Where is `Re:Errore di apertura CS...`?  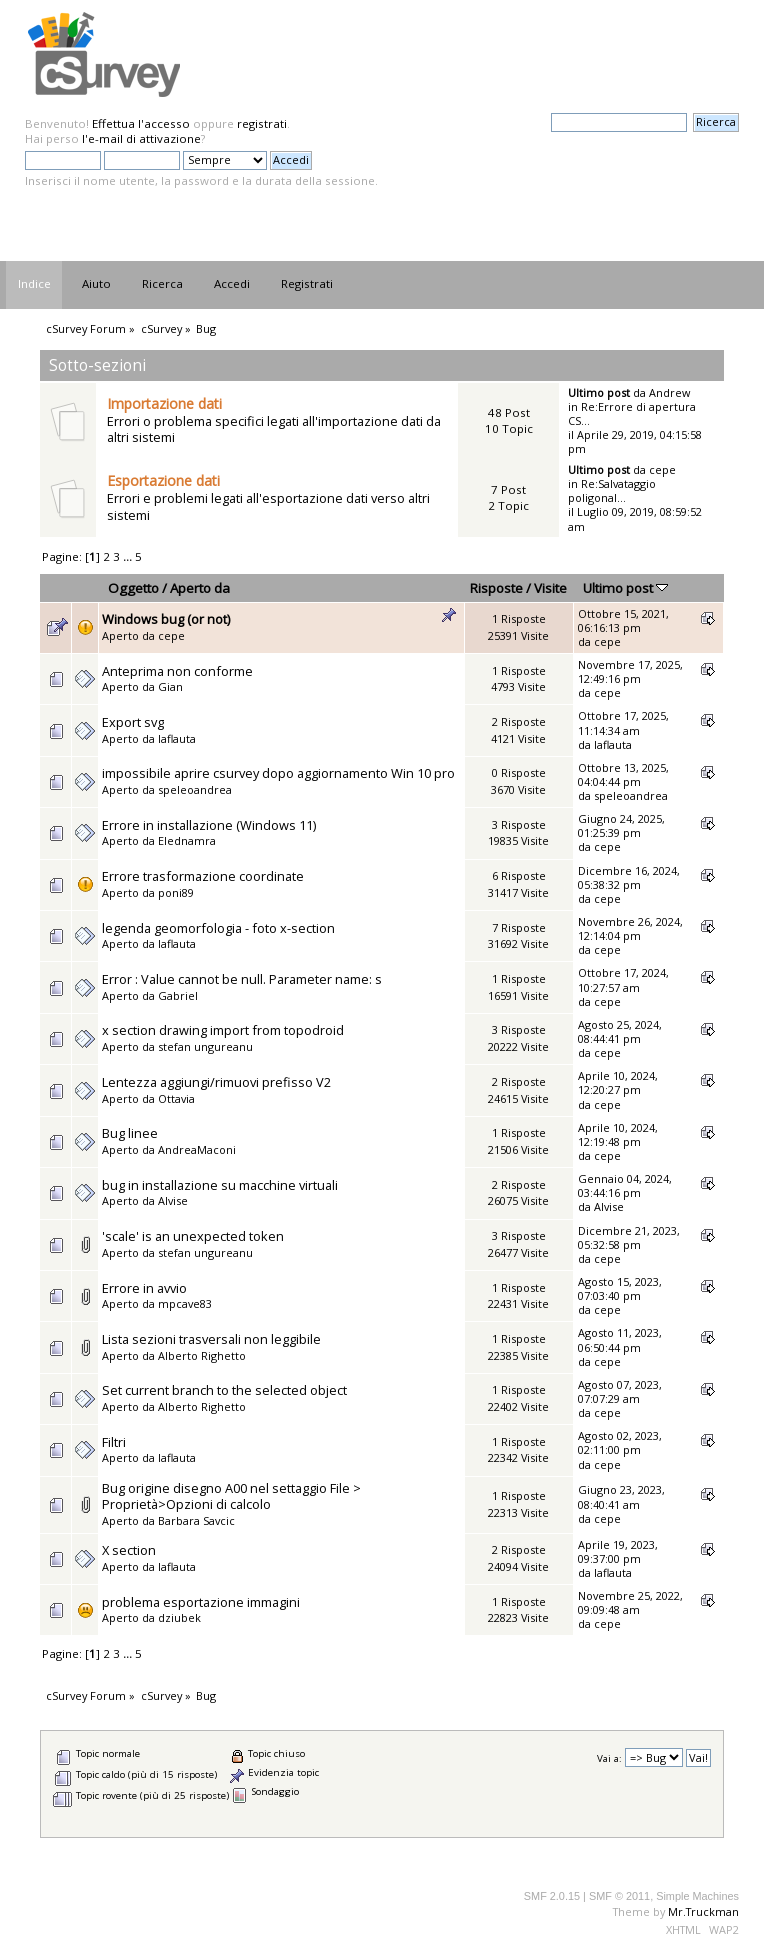
Re:Errore di apertura CS... is located at coordinates (632, 413).